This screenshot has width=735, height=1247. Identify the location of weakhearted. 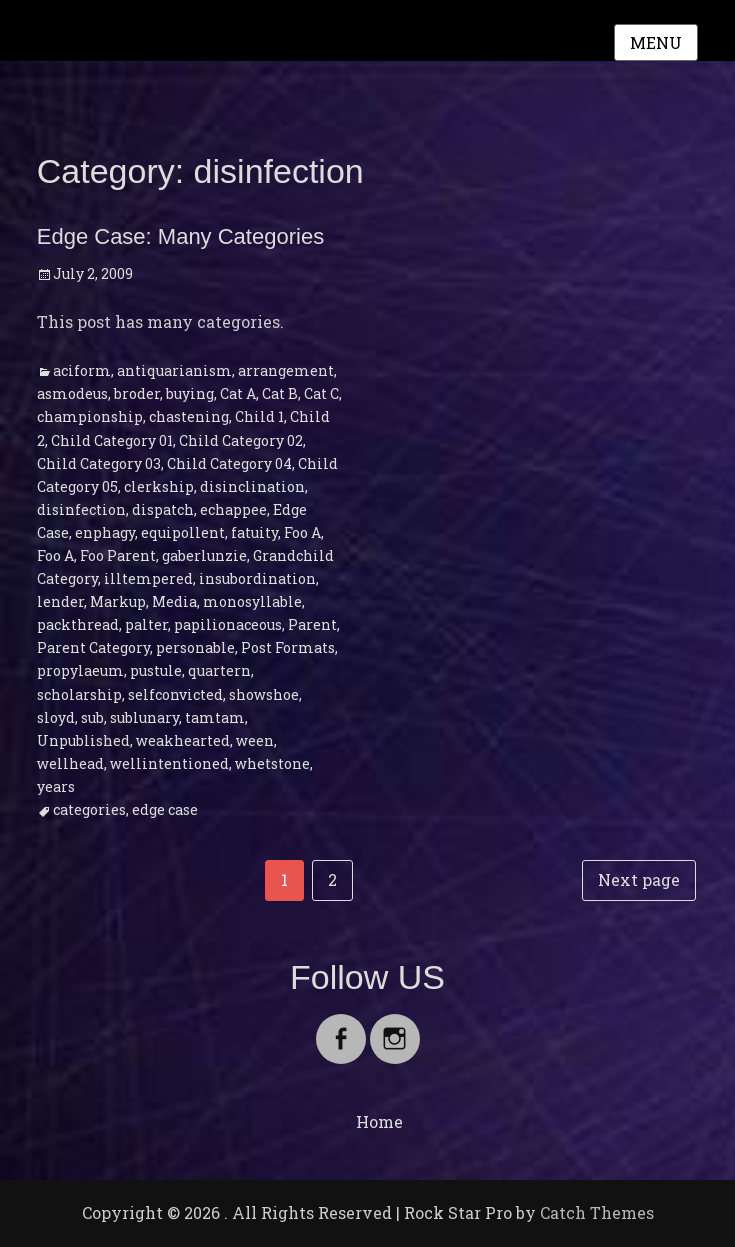
(183, 740).